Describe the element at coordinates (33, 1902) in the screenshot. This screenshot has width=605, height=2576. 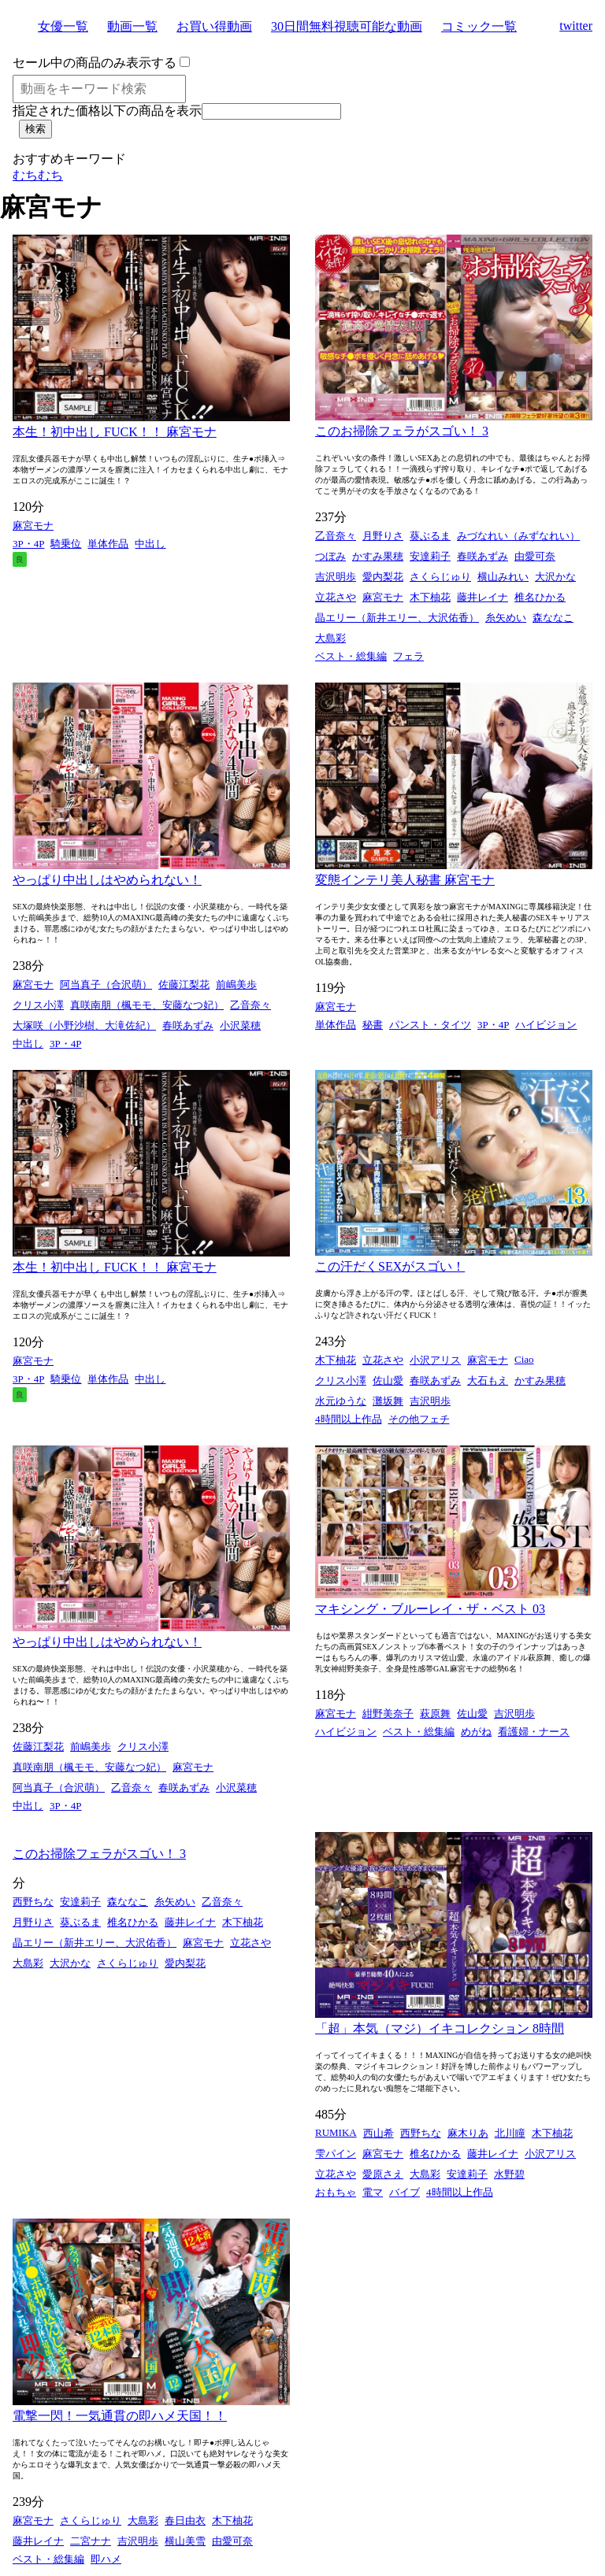
I see `西野ちな` at that location.